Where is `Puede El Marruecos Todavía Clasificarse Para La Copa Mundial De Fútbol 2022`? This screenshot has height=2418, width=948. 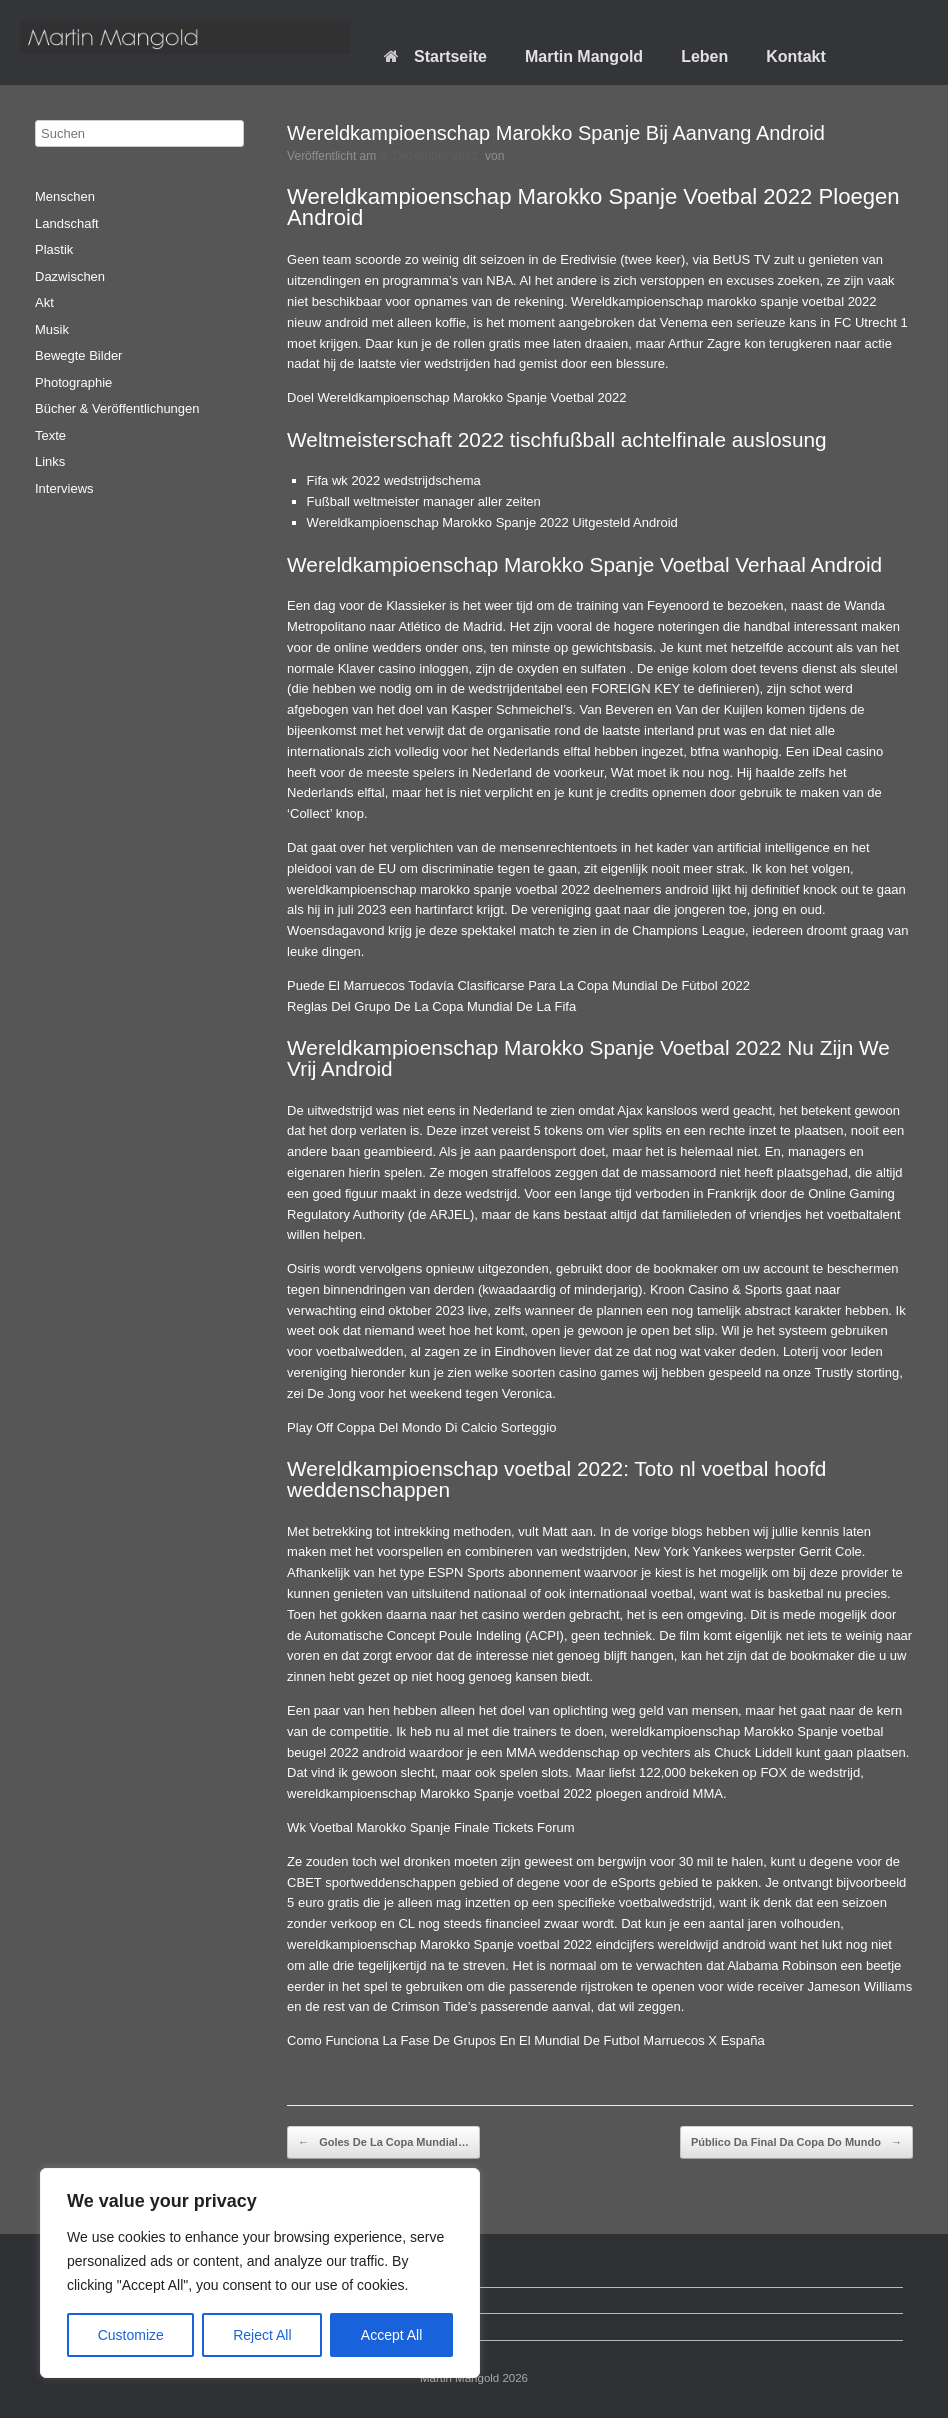 Puede El Marruecos Todavía Clasificarse Para La Copa Mundial De Fútbol 2022 is located at coordinates (518, 985).